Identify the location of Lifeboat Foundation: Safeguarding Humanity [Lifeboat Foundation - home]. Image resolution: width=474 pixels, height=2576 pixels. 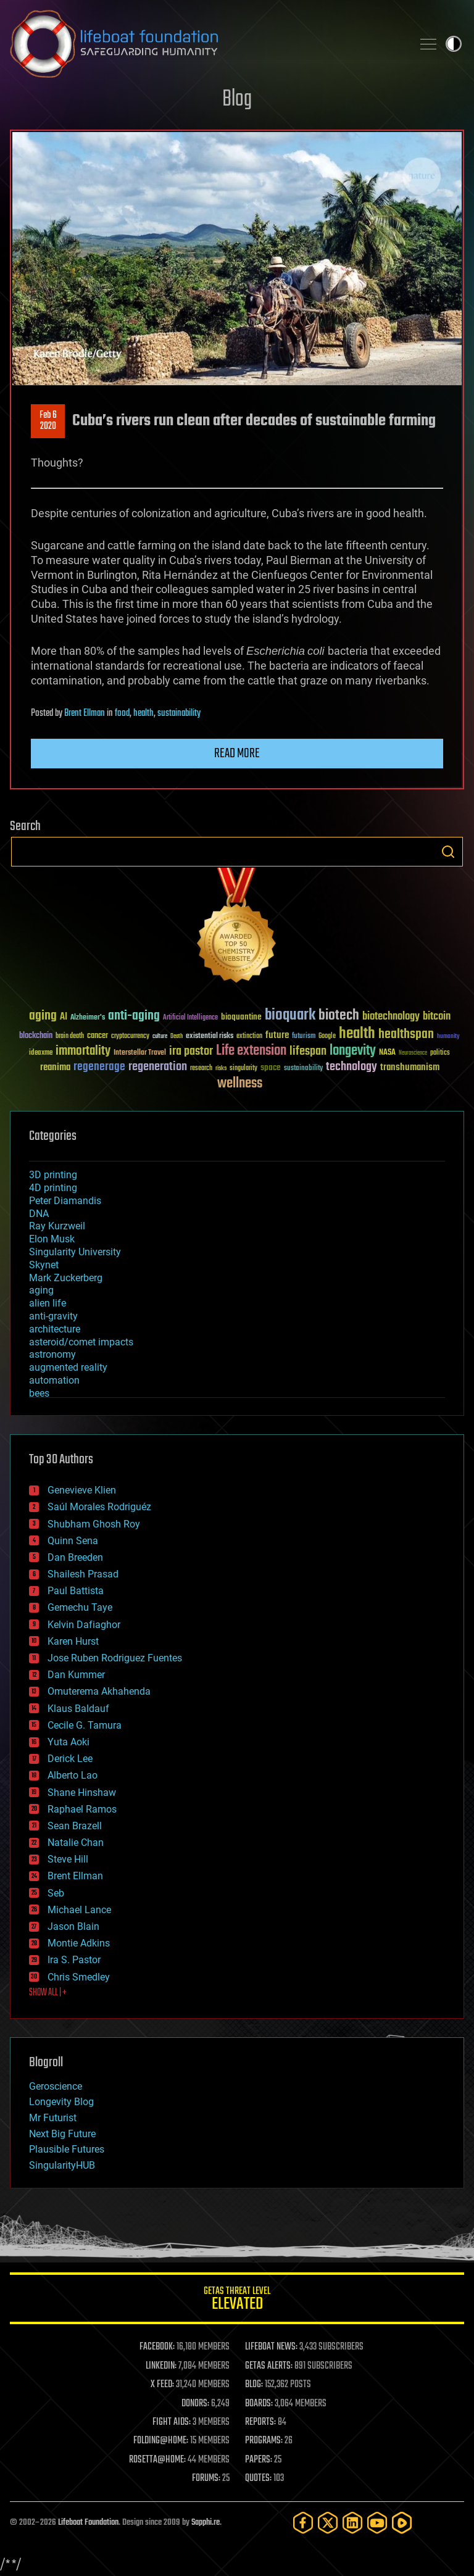
(206, 44).